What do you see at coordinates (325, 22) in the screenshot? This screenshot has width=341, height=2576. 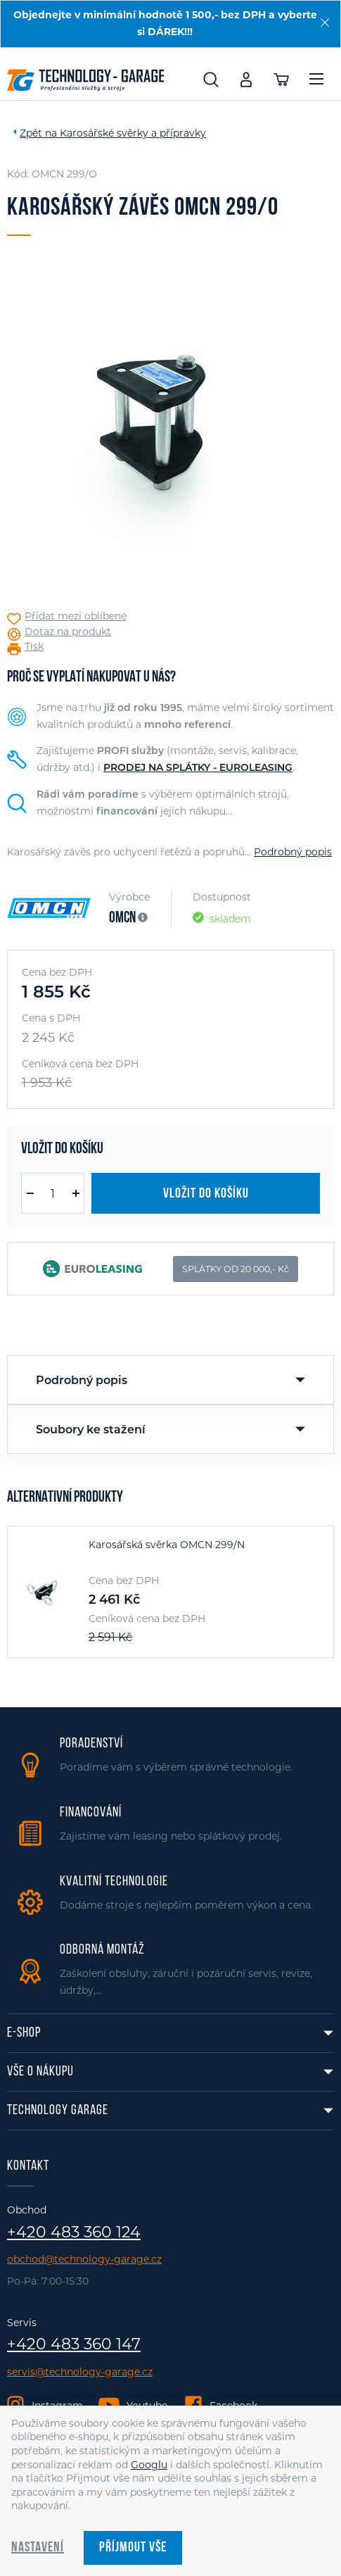 I see `[Zavřít]` at bounding box center [325, 22].